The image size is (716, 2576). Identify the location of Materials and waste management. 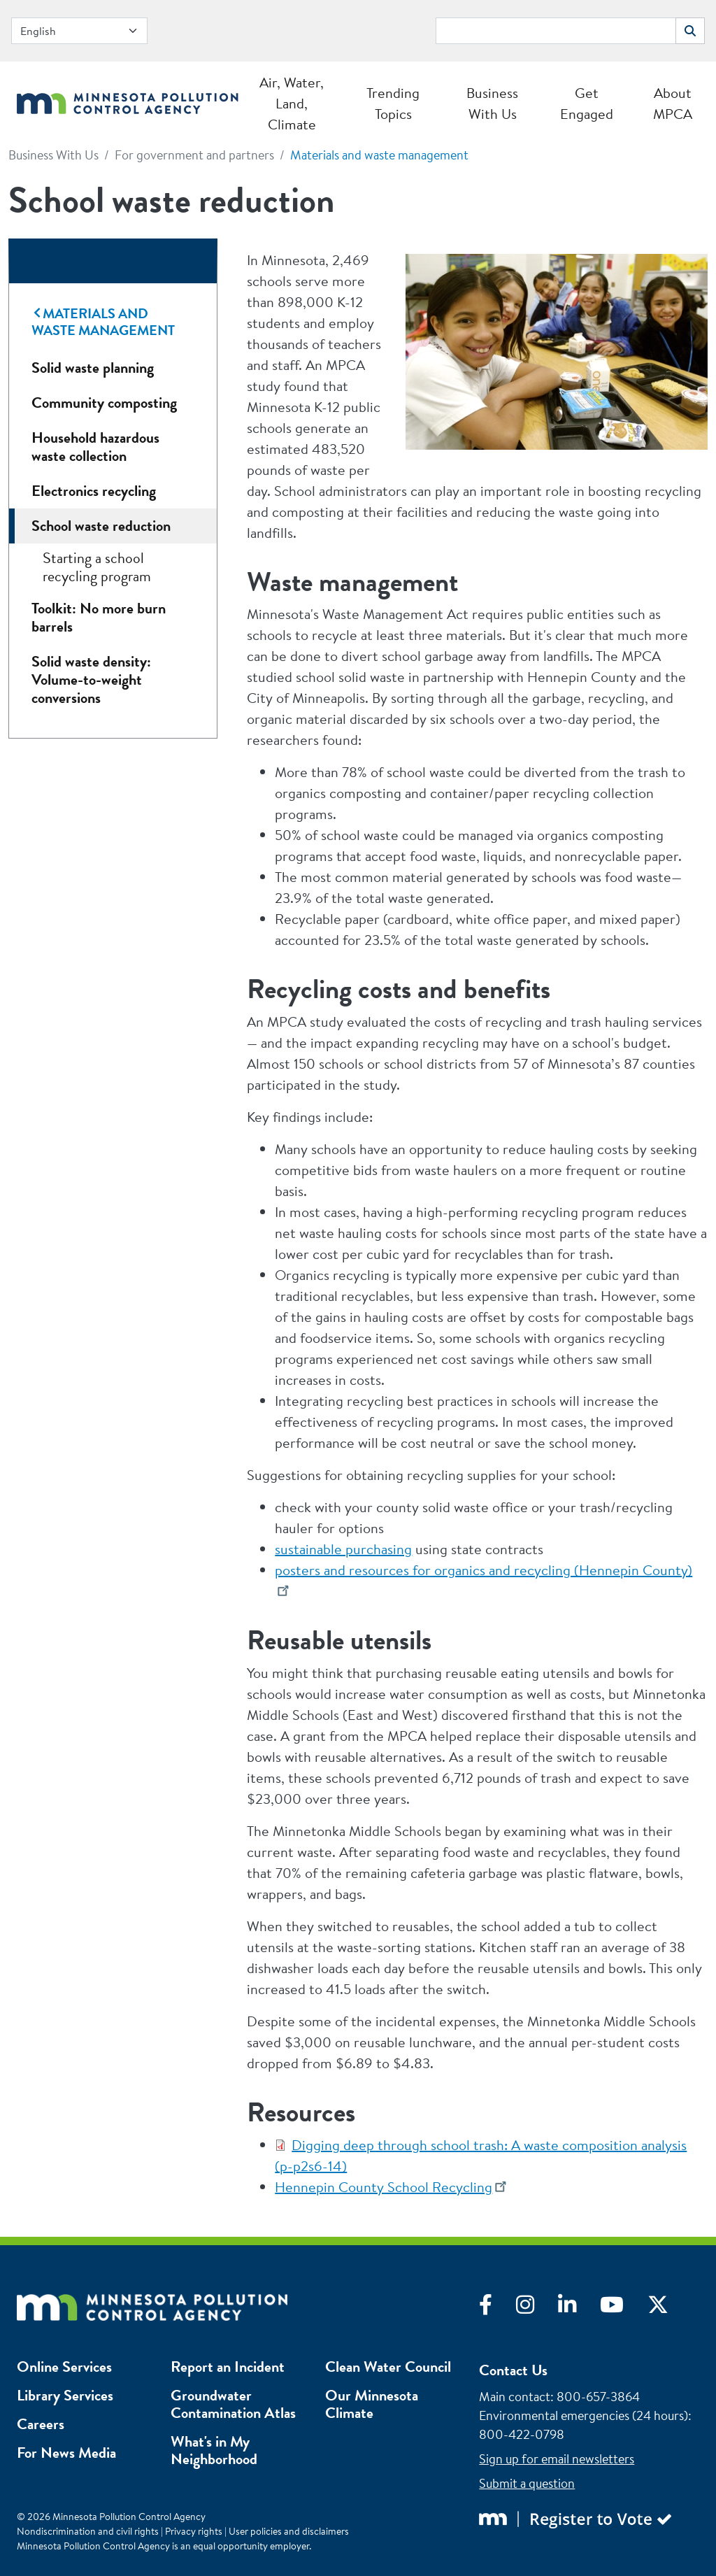
(379, 155).